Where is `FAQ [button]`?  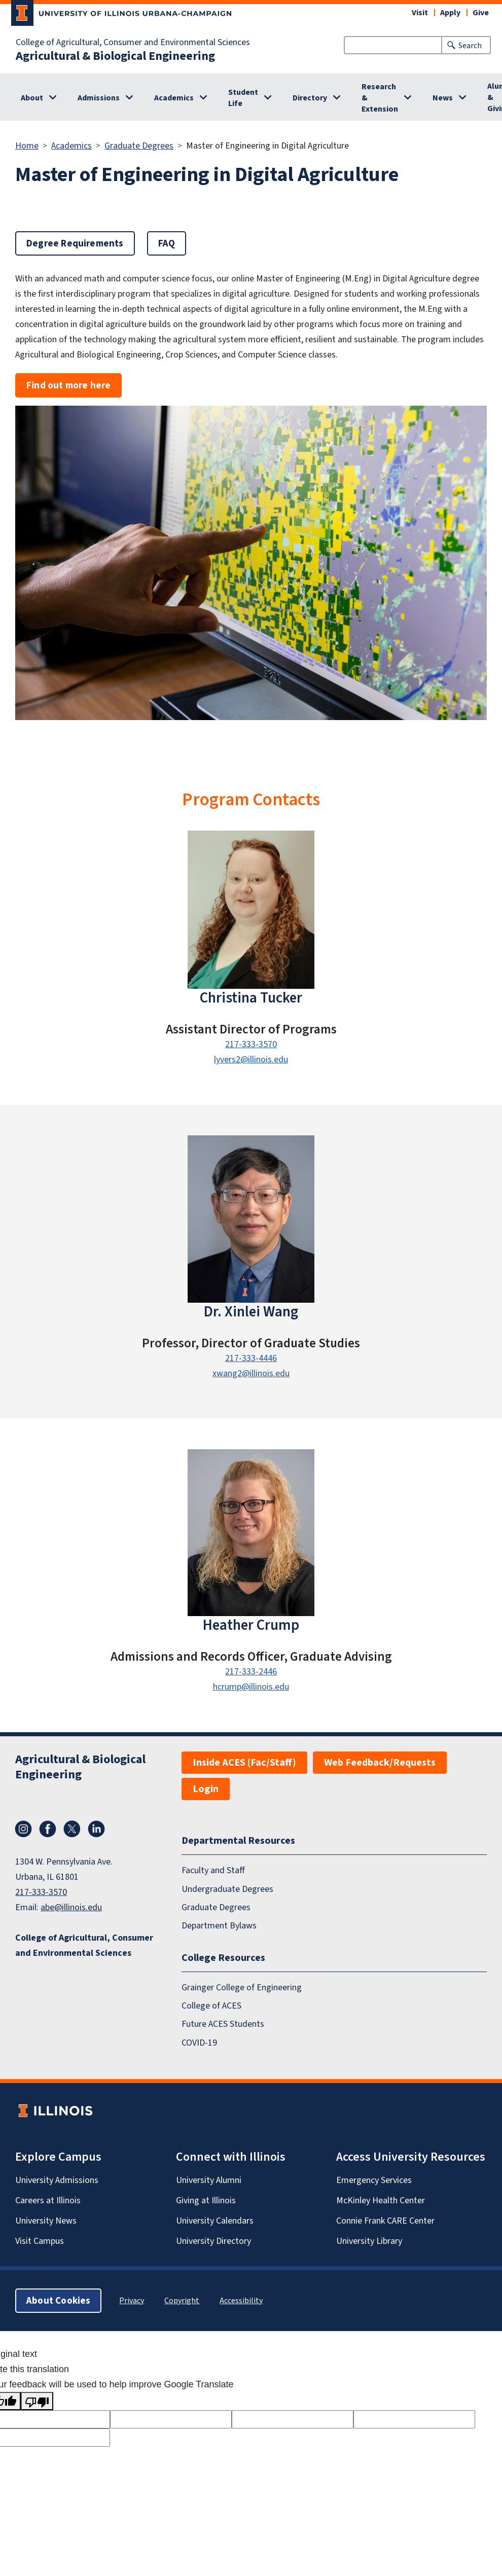
FAQ [button] is located at coordinates (166, 243).